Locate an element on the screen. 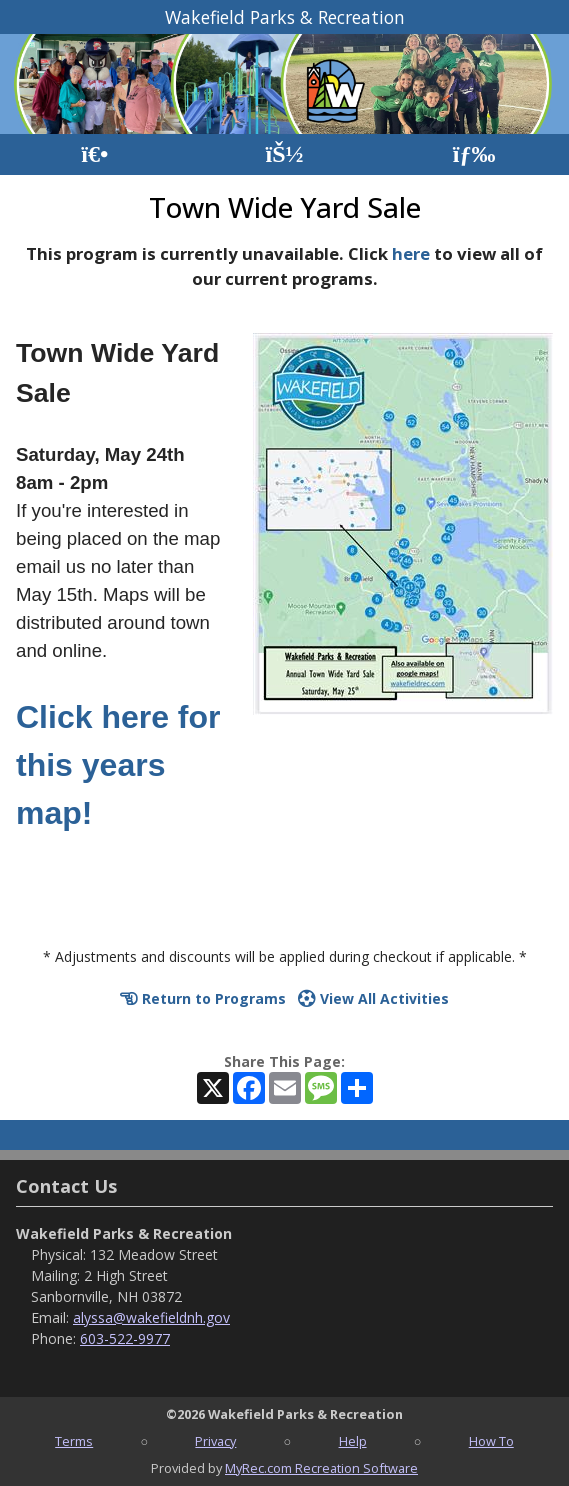  Return to Programs is located at coordinates (203, 998).